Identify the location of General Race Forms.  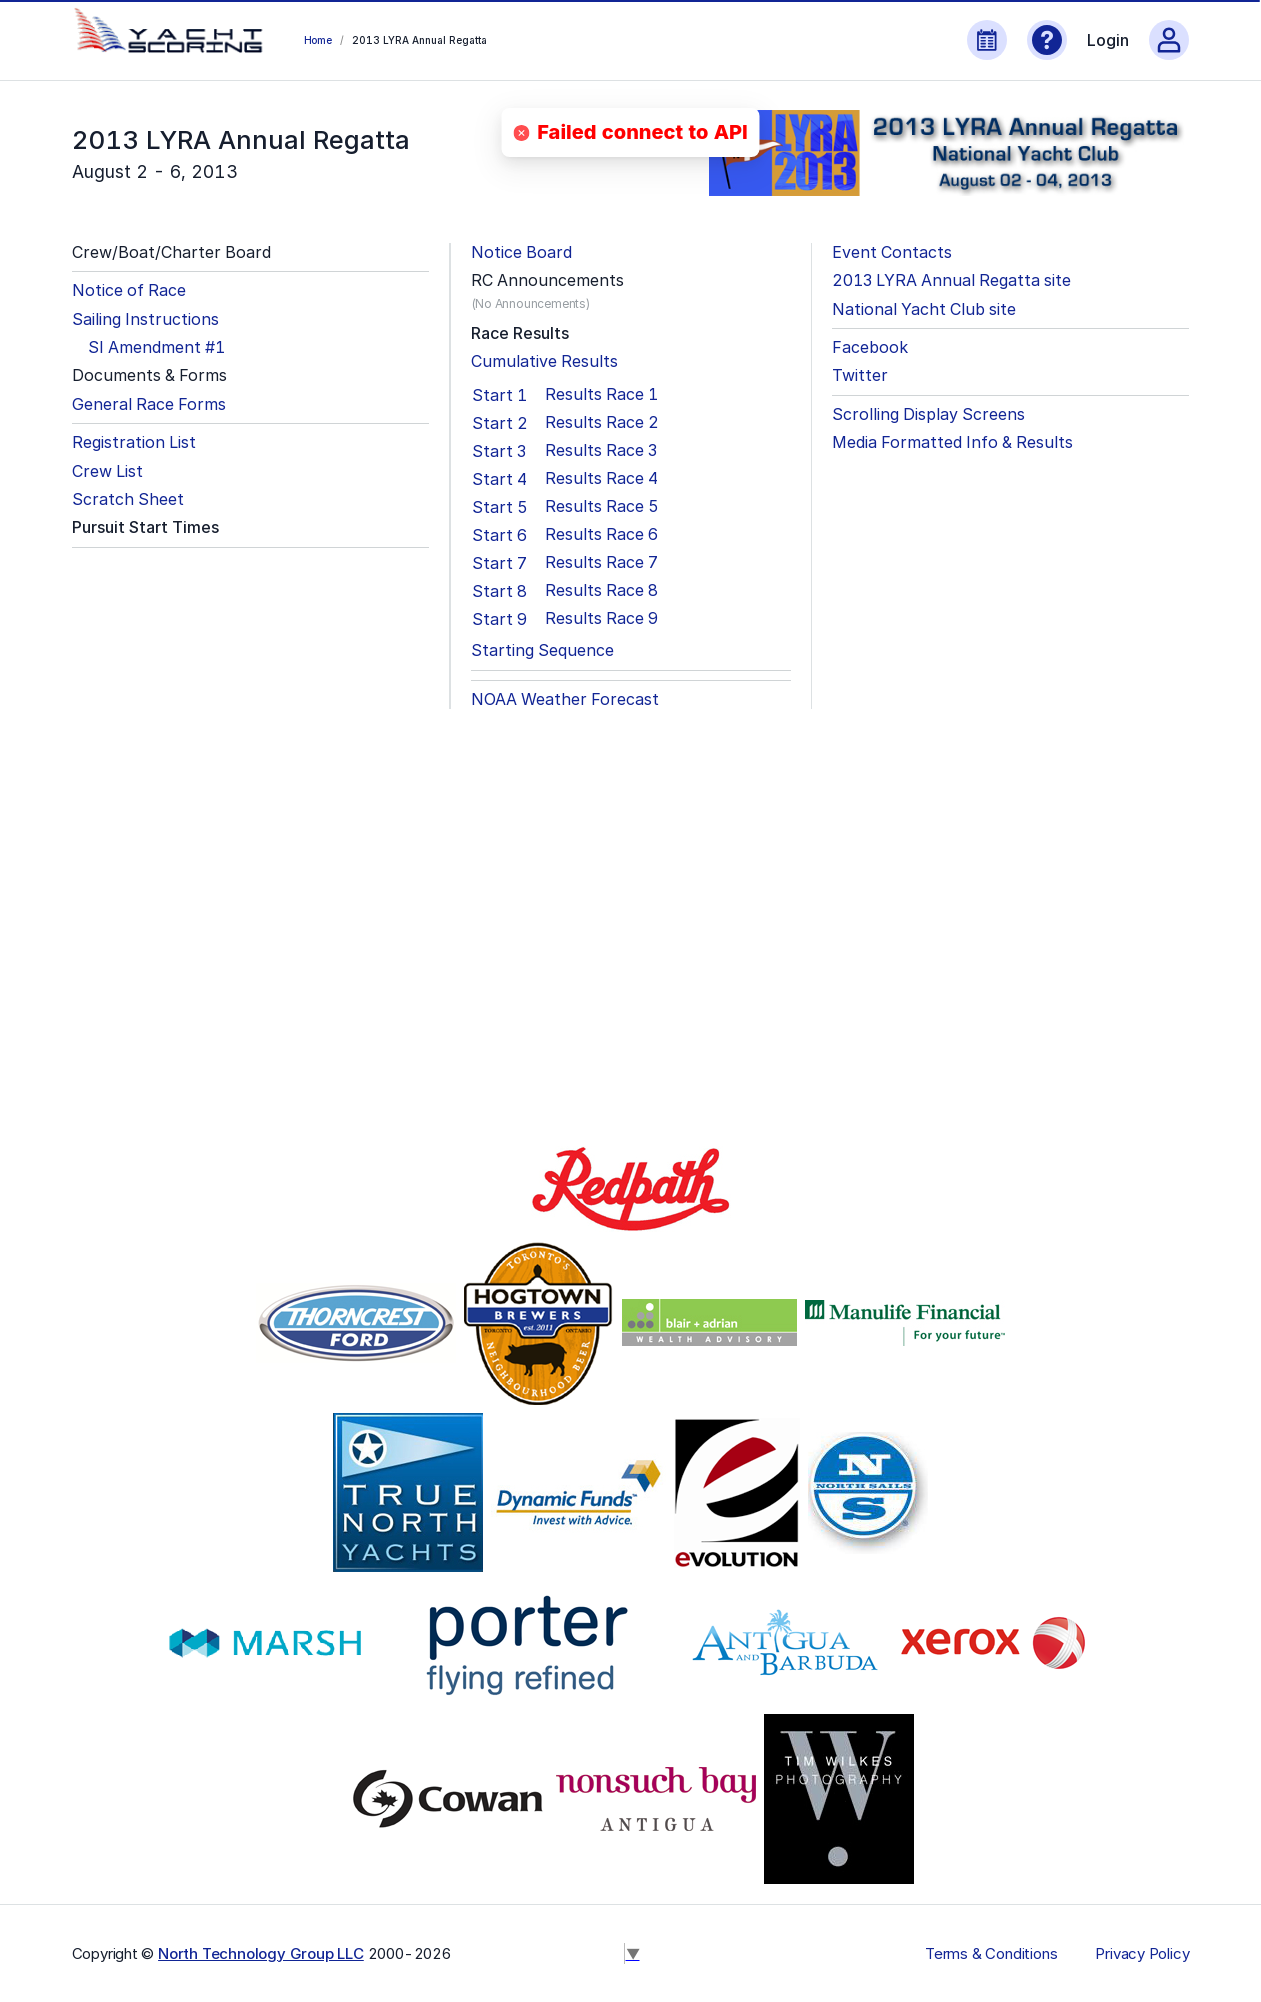
(149, 404).